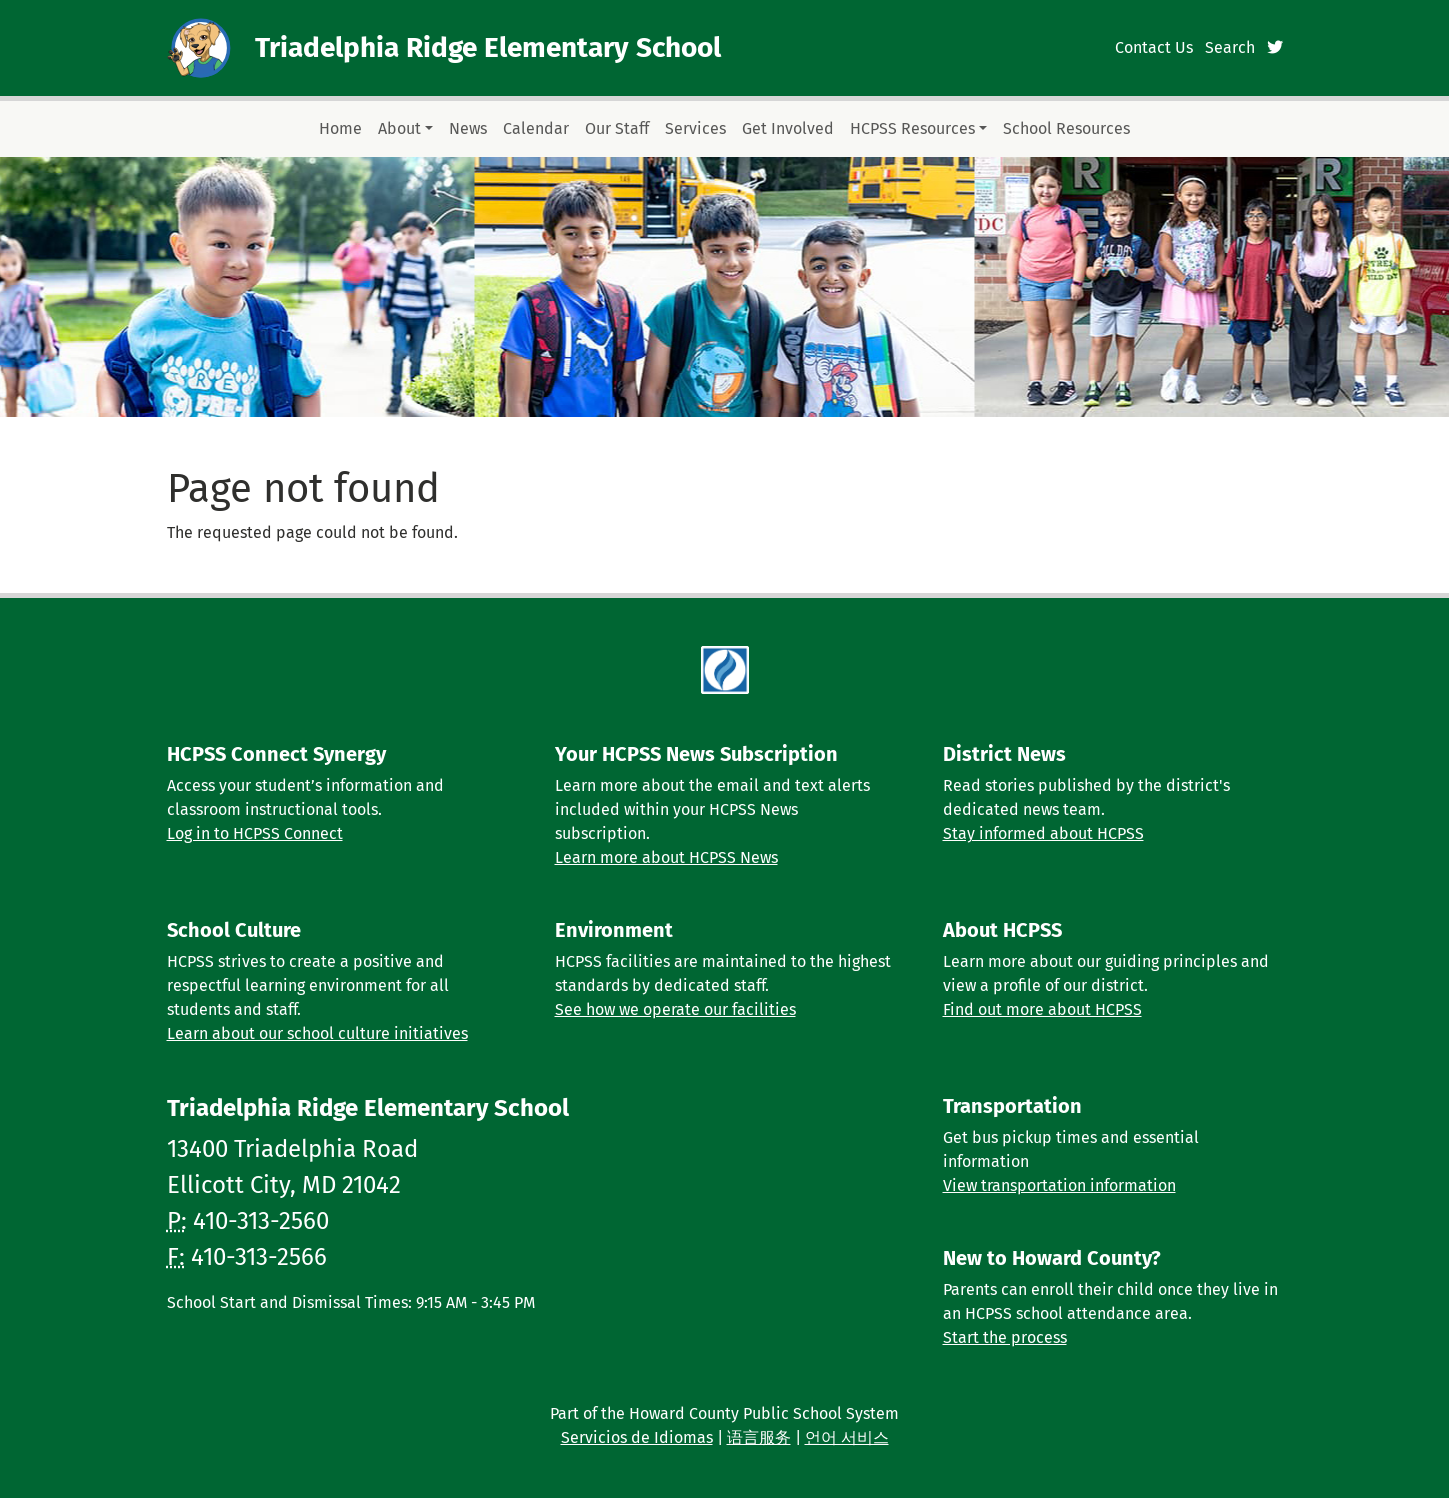 The image size is (1449, 1498). I want to click on Stay informed about HCPSS, so click(1043, 833).